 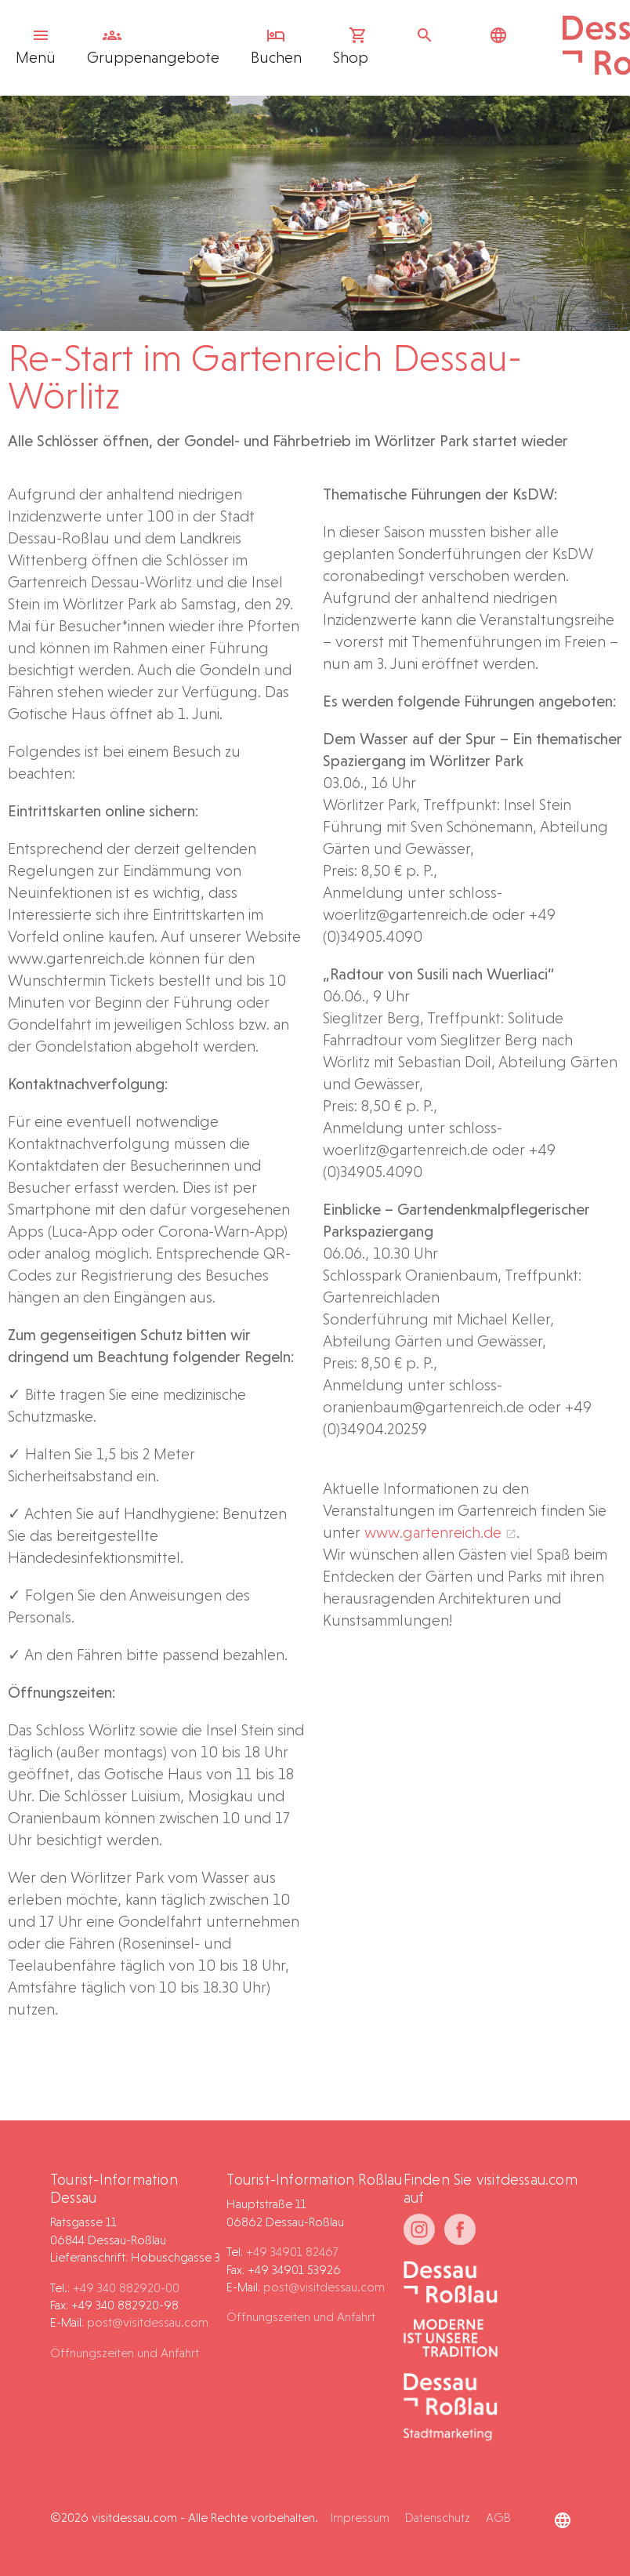 I want to click on Gruppen, so click(x=153, y=46).